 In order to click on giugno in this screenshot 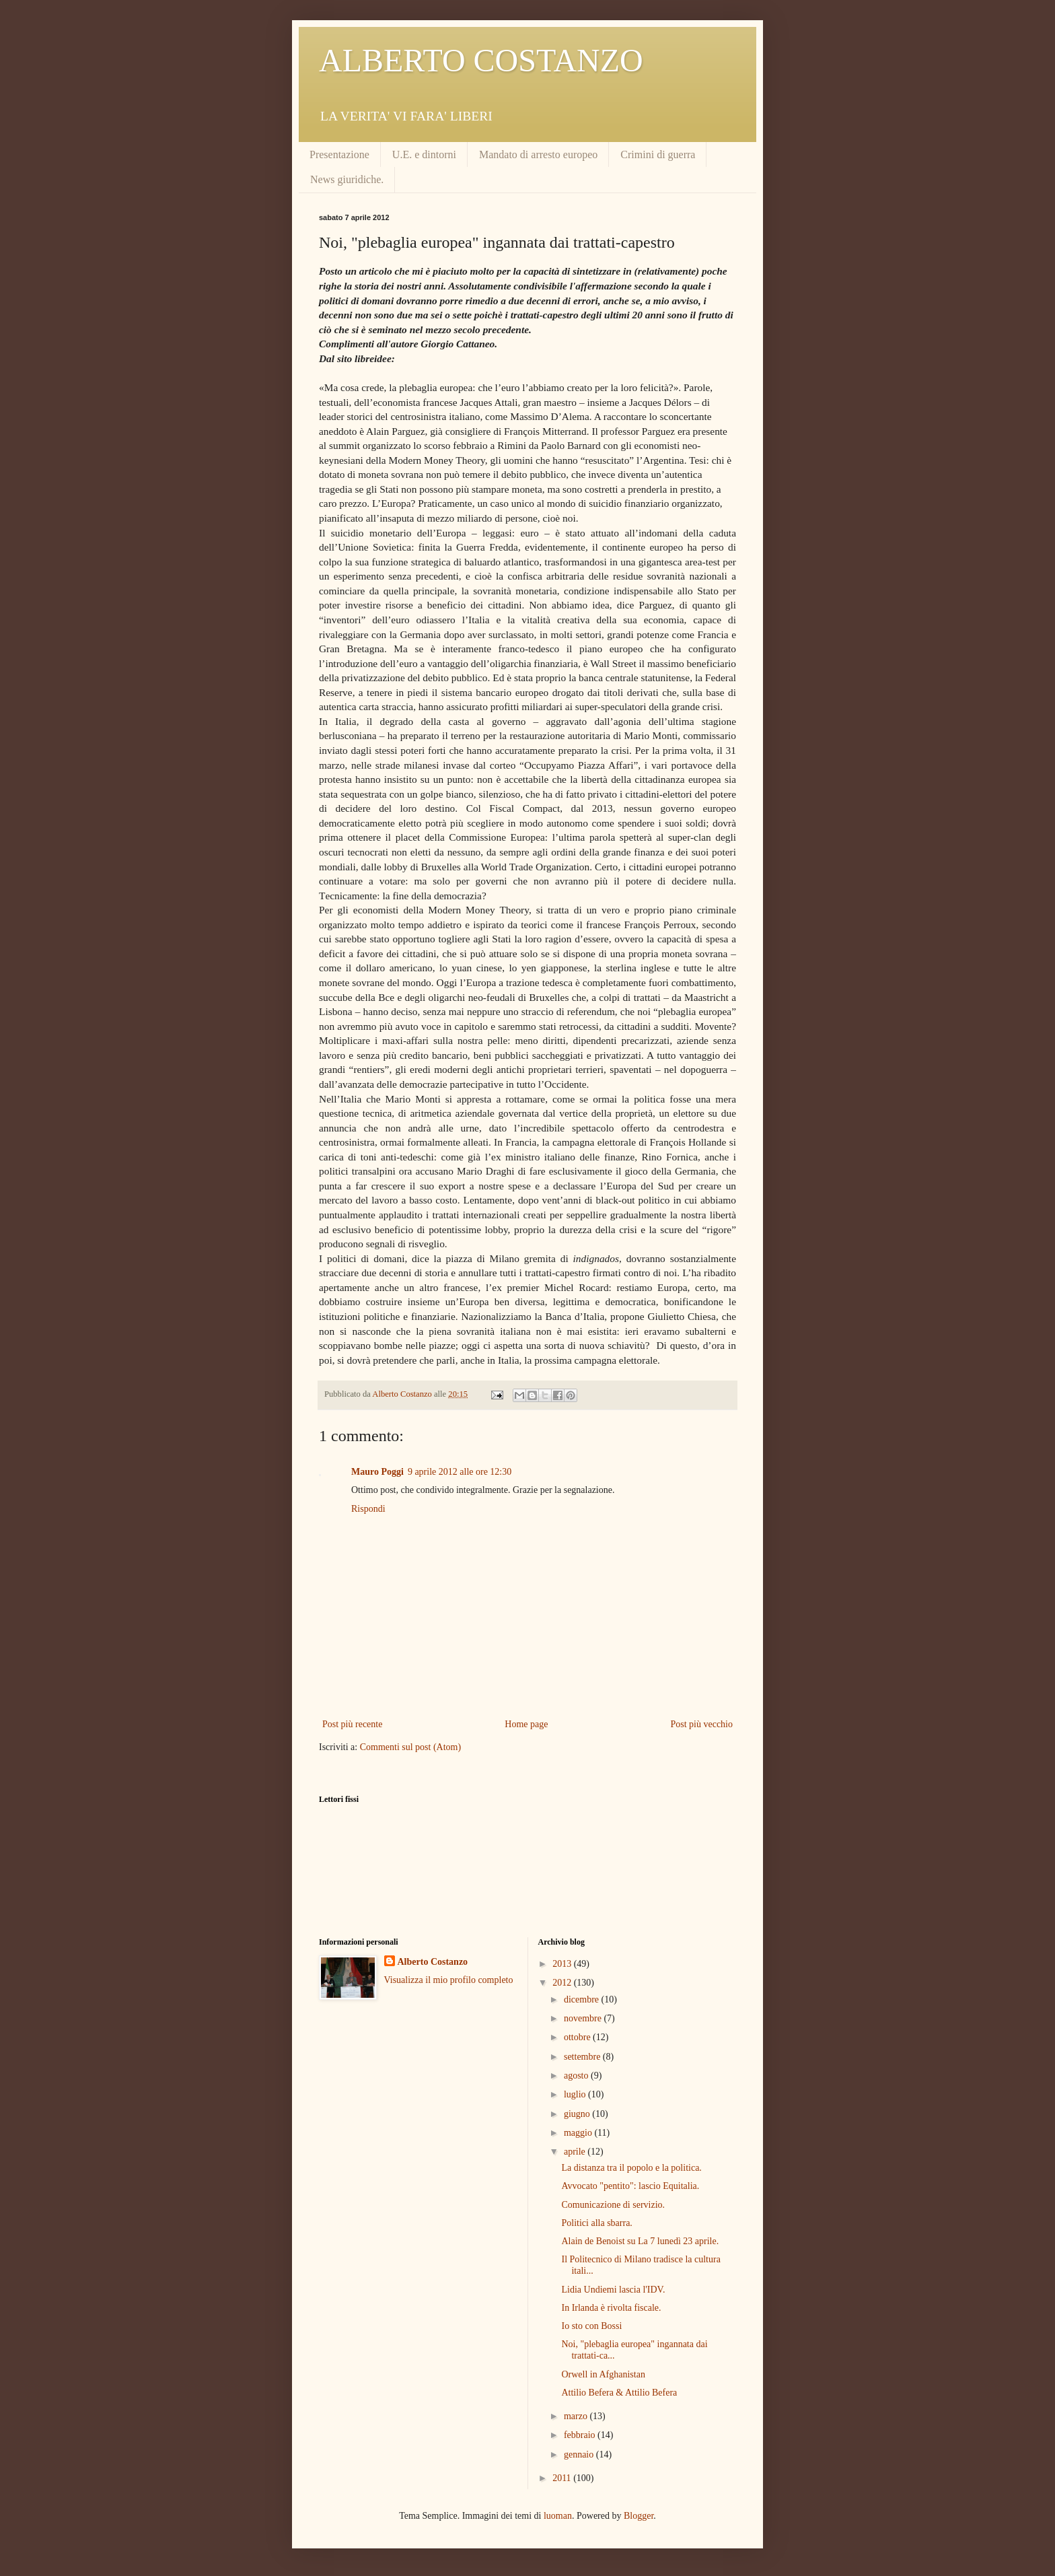, I will do `click(578, 2114)`.